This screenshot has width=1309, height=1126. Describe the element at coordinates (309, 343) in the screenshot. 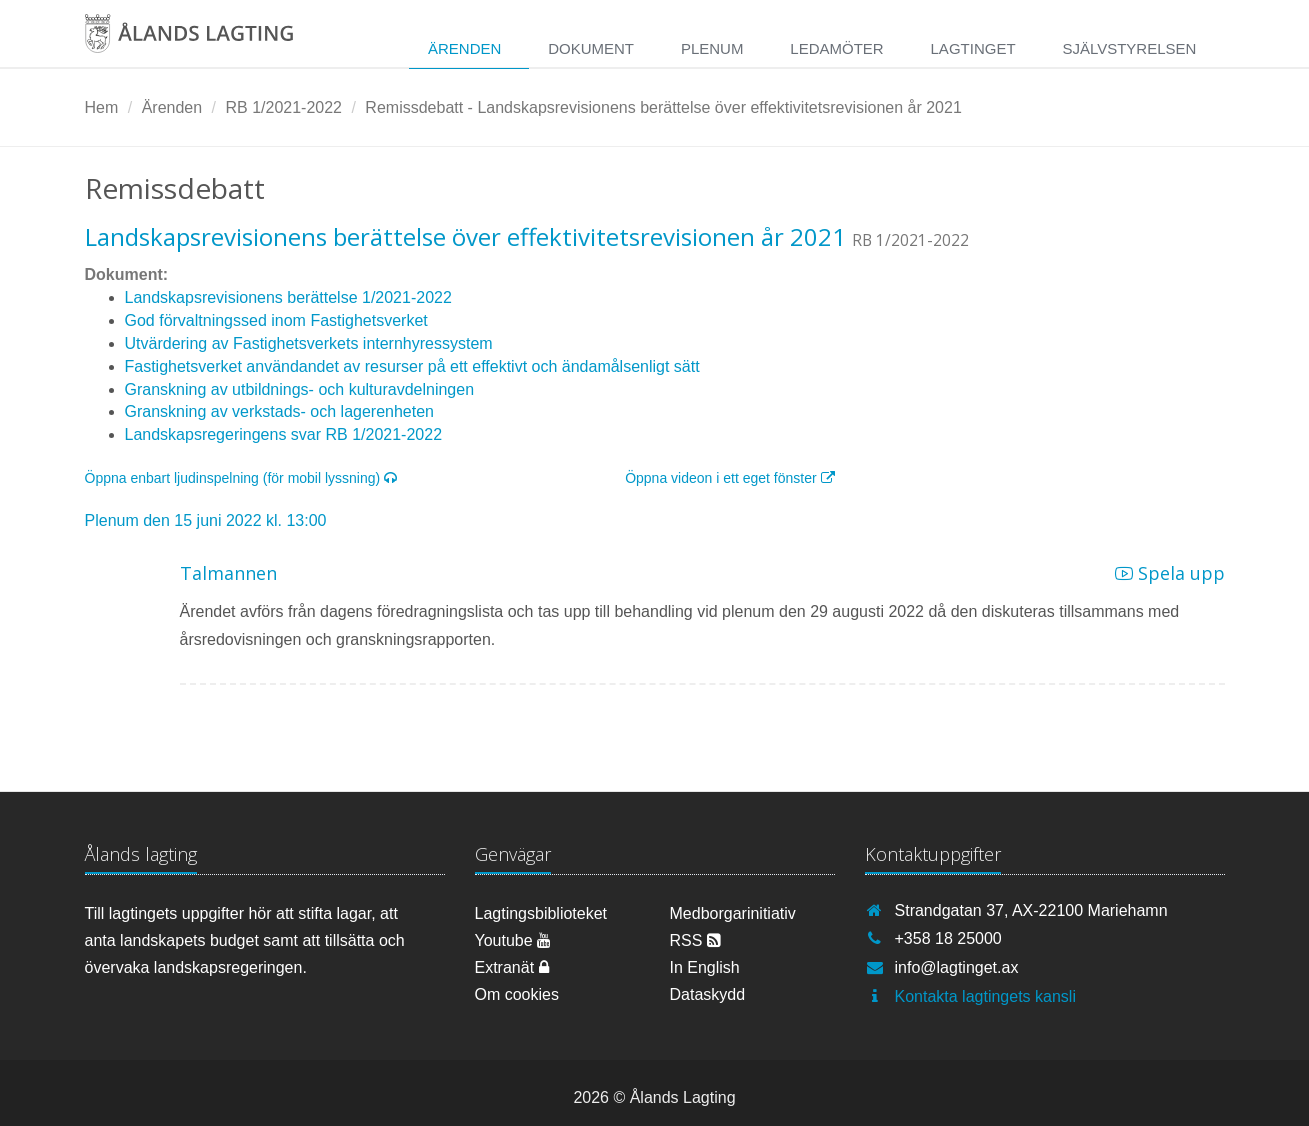

I see `Utvärdering av Fastighetsverkets internhyressystem` at that location.